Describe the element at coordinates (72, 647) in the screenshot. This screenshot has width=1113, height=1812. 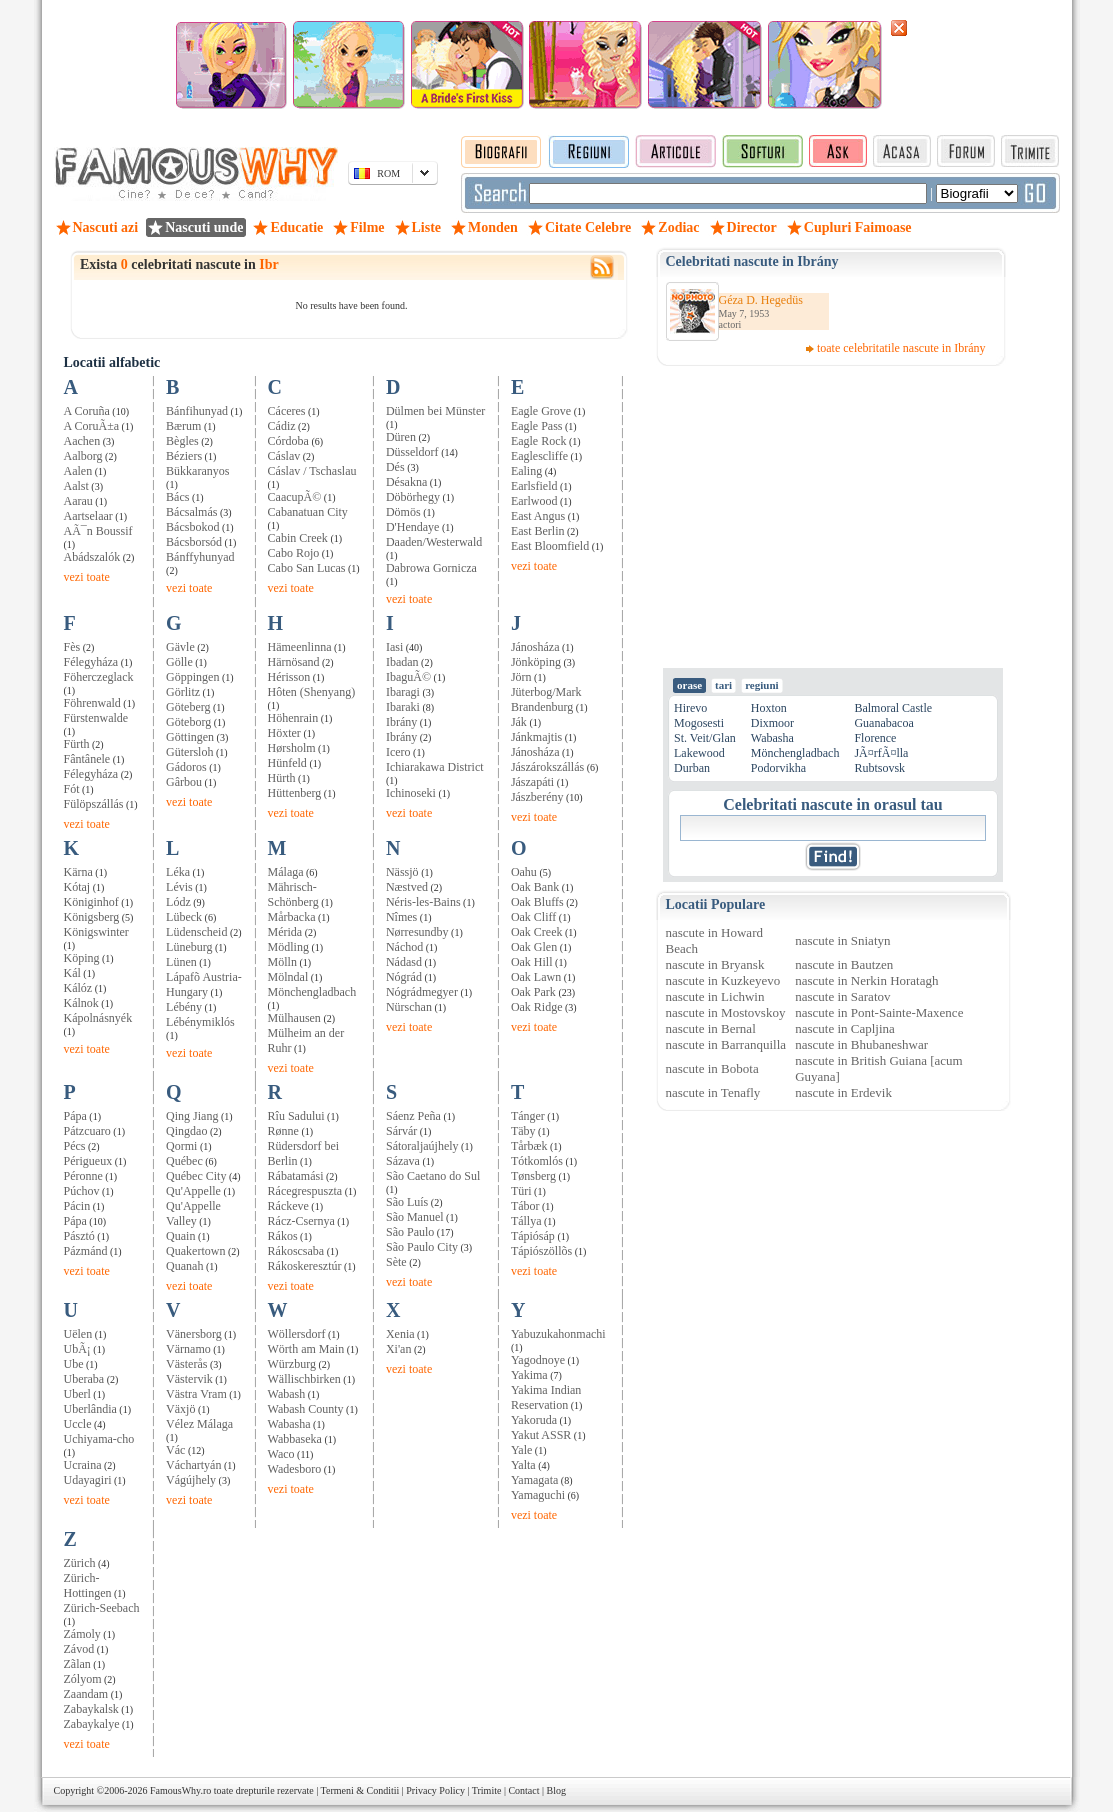
I see `Fès` at that location.